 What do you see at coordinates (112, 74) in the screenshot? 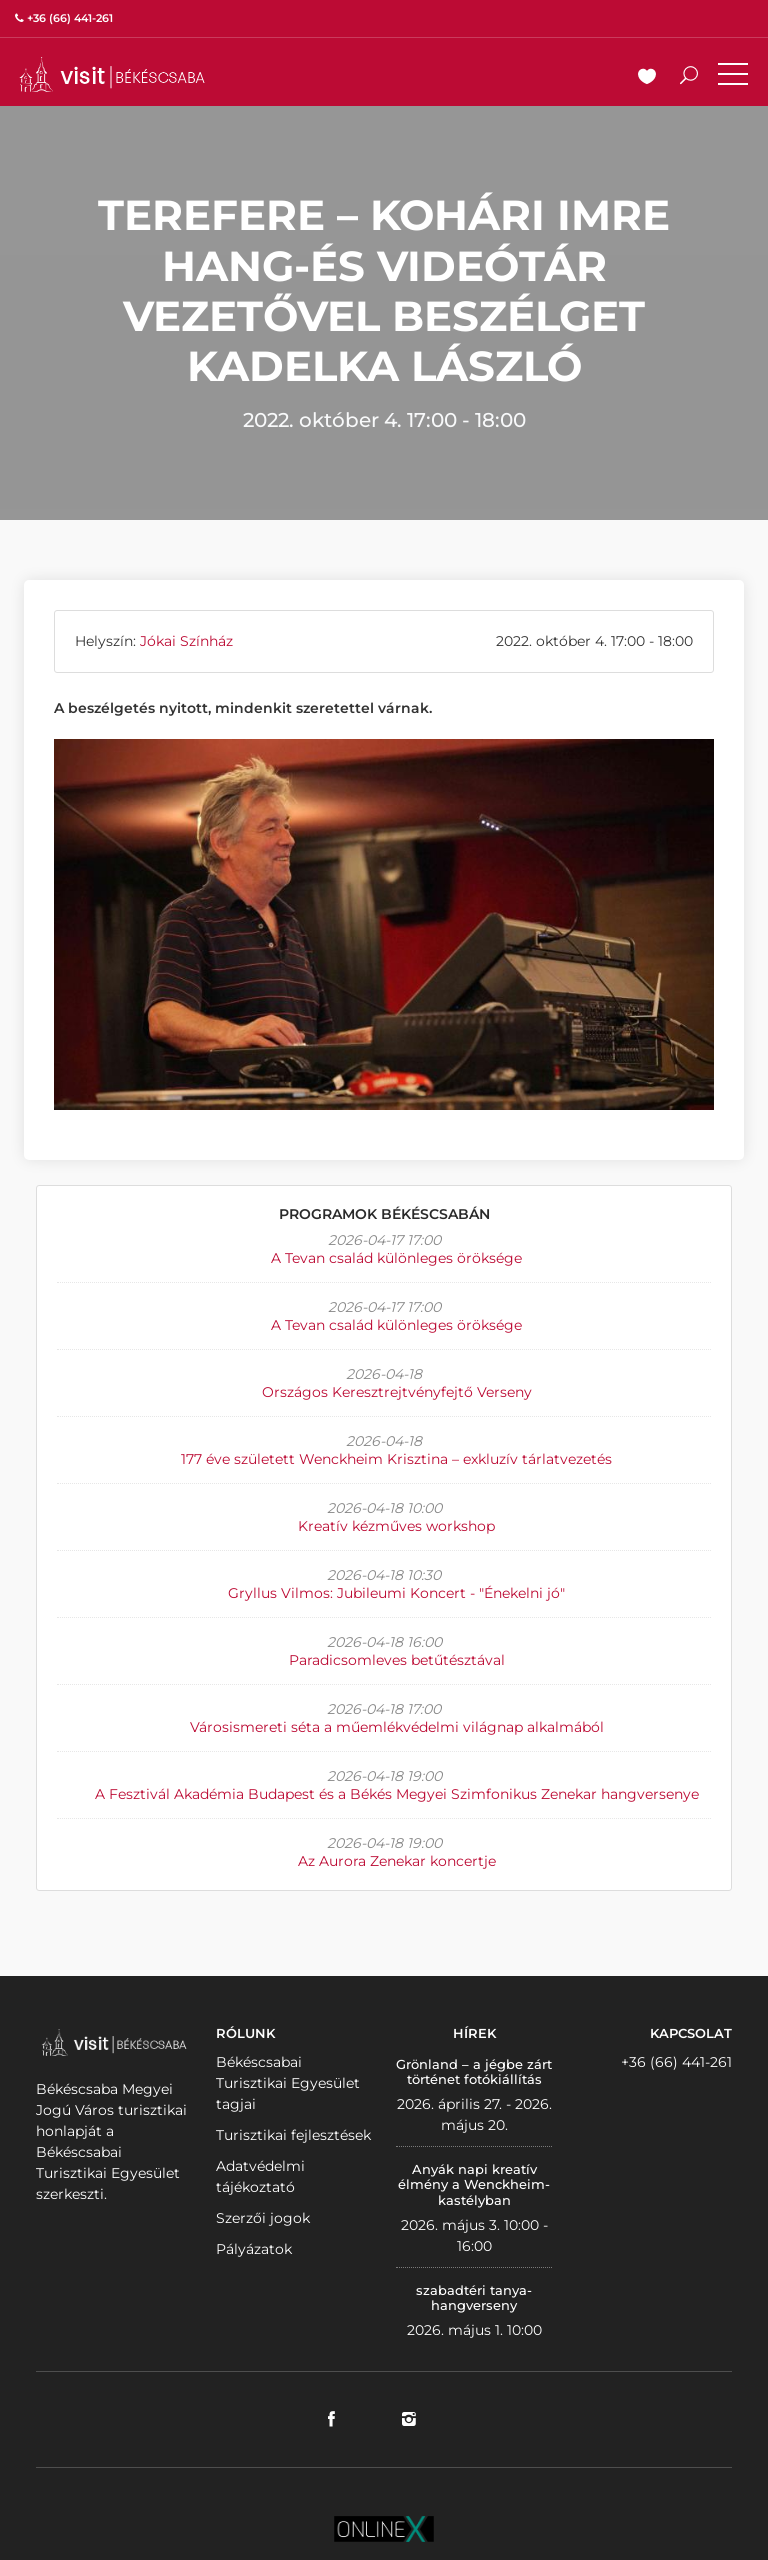
I see `VISITBEKESCSABA` at bounding box center [112, 74].